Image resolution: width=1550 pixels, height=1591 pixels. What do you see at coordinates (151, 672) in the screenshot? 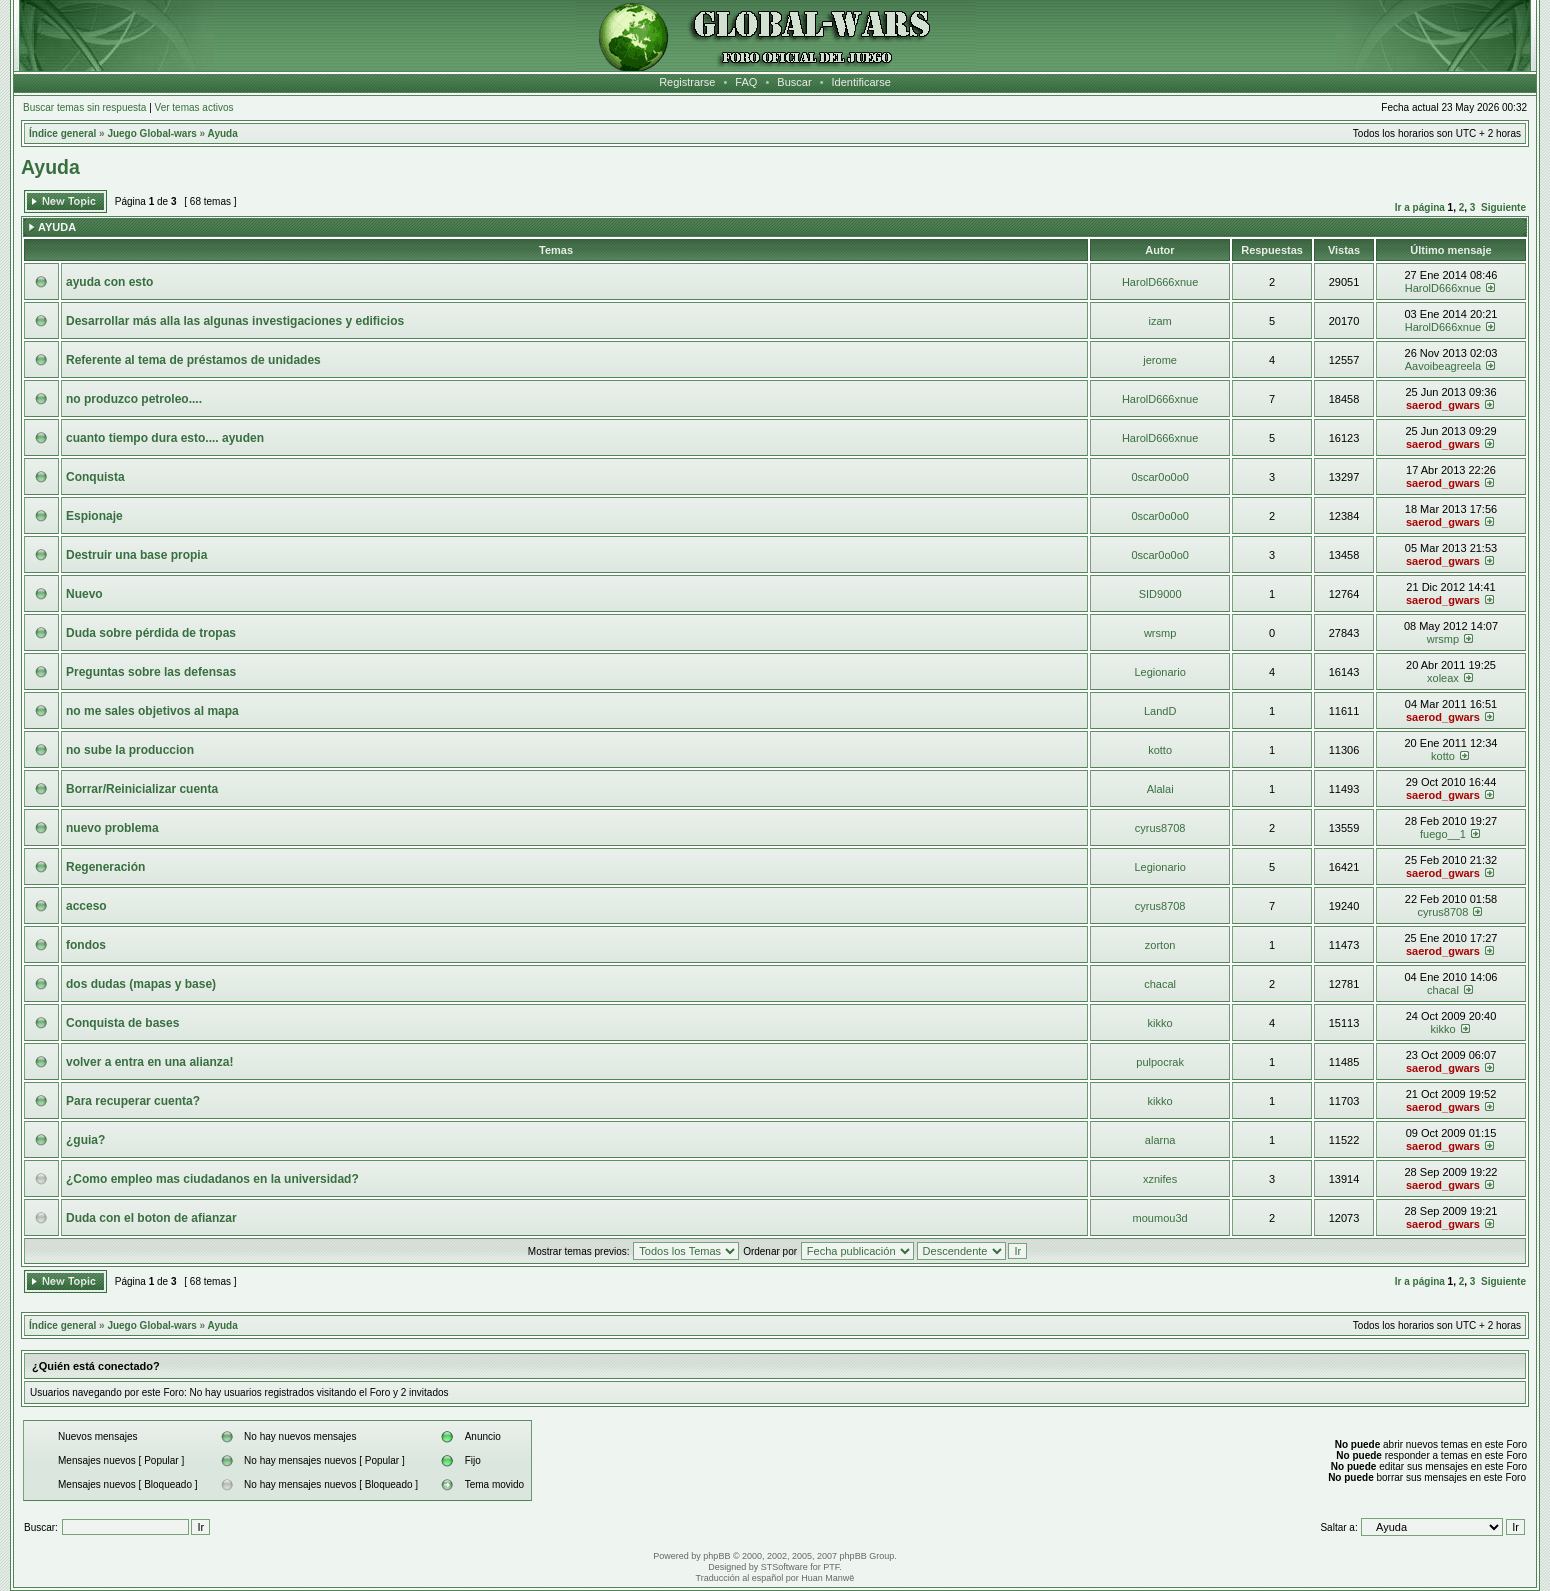
I see `Preguntas sobre las defensas` at bounding box center [151, 672].